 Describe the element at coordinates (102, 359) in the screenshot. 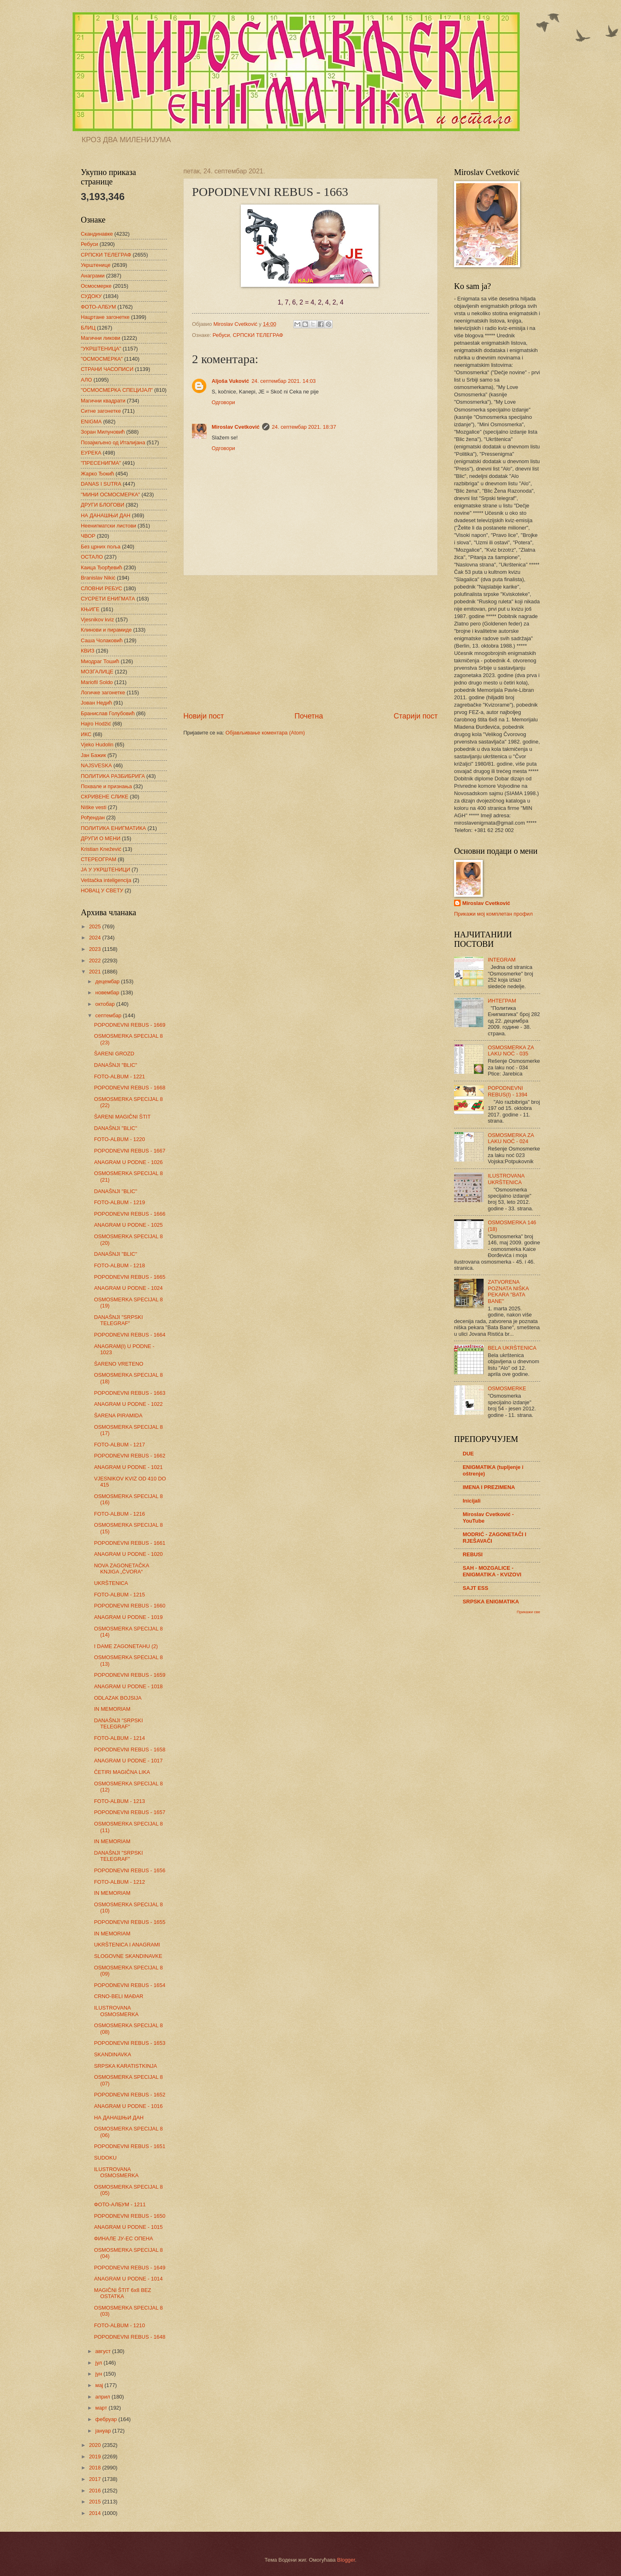

I see `"ОСМОСМЕРКА"` at that location.